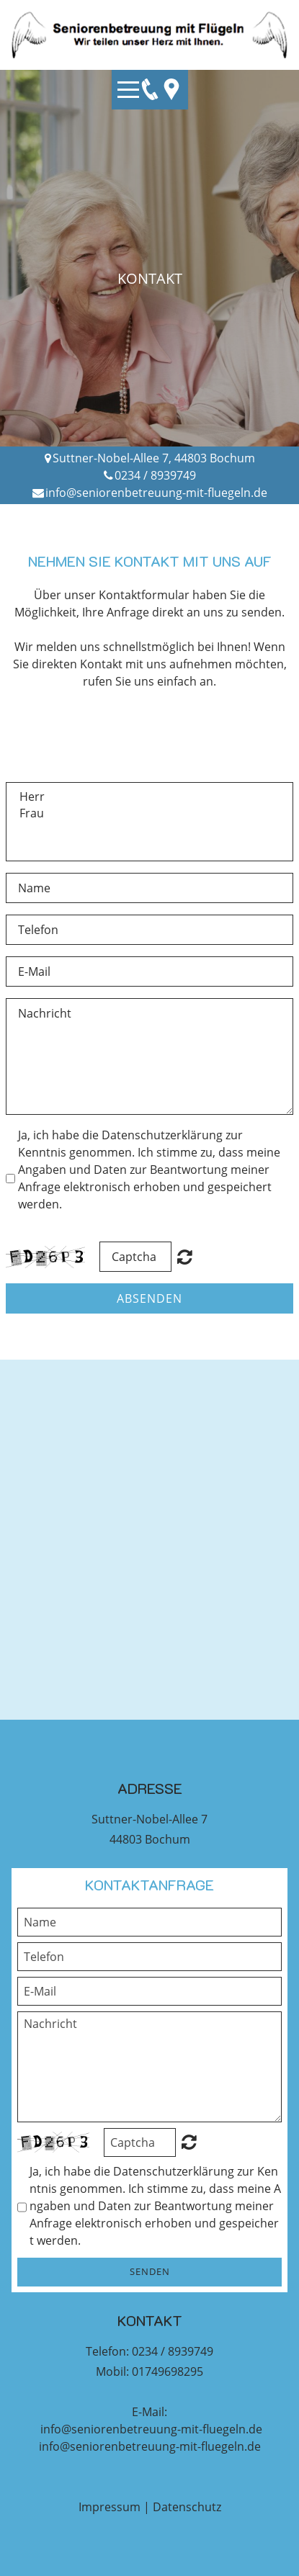 The image size is (299, 2576). I want to click on info@seniorenbetreuung-mit-fluegeln.de, so click(156, 493).